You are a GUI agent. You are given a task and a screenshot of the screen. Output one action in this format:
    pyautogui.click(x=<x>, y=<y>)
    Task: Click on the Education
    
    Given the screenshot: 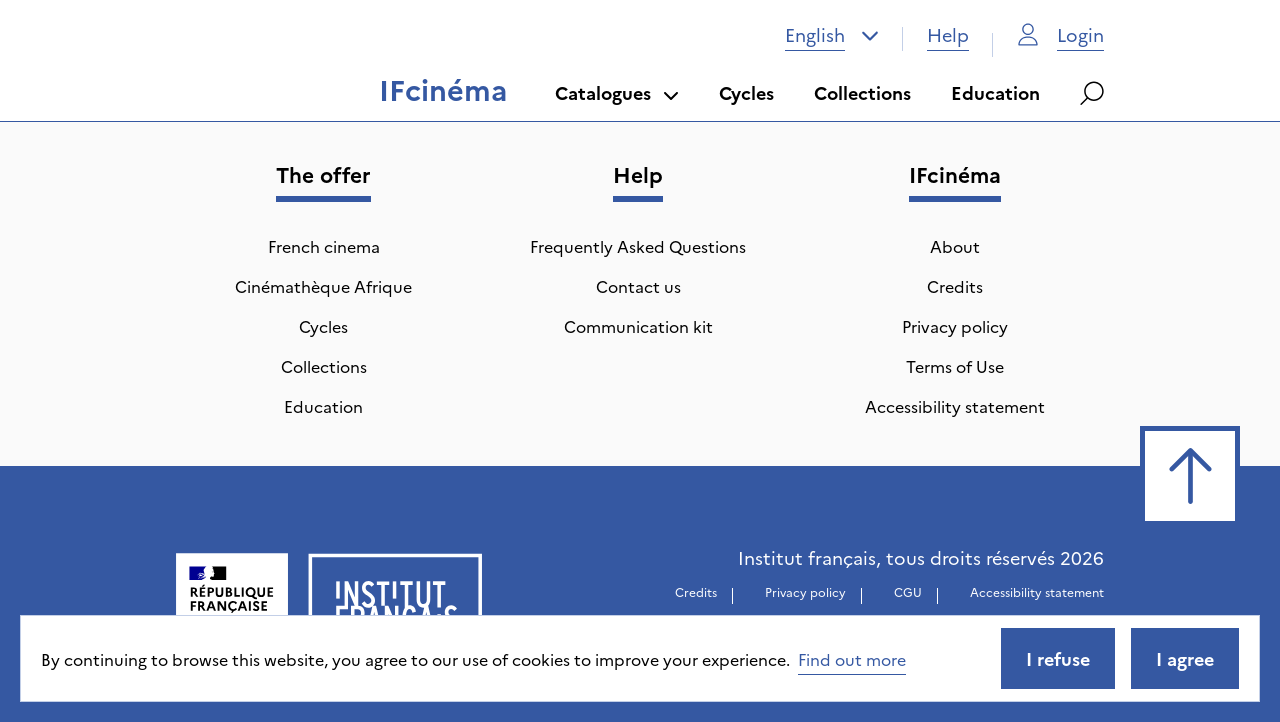 What is the action you would take?
    pyautogui.click(x=995, y=92)
    